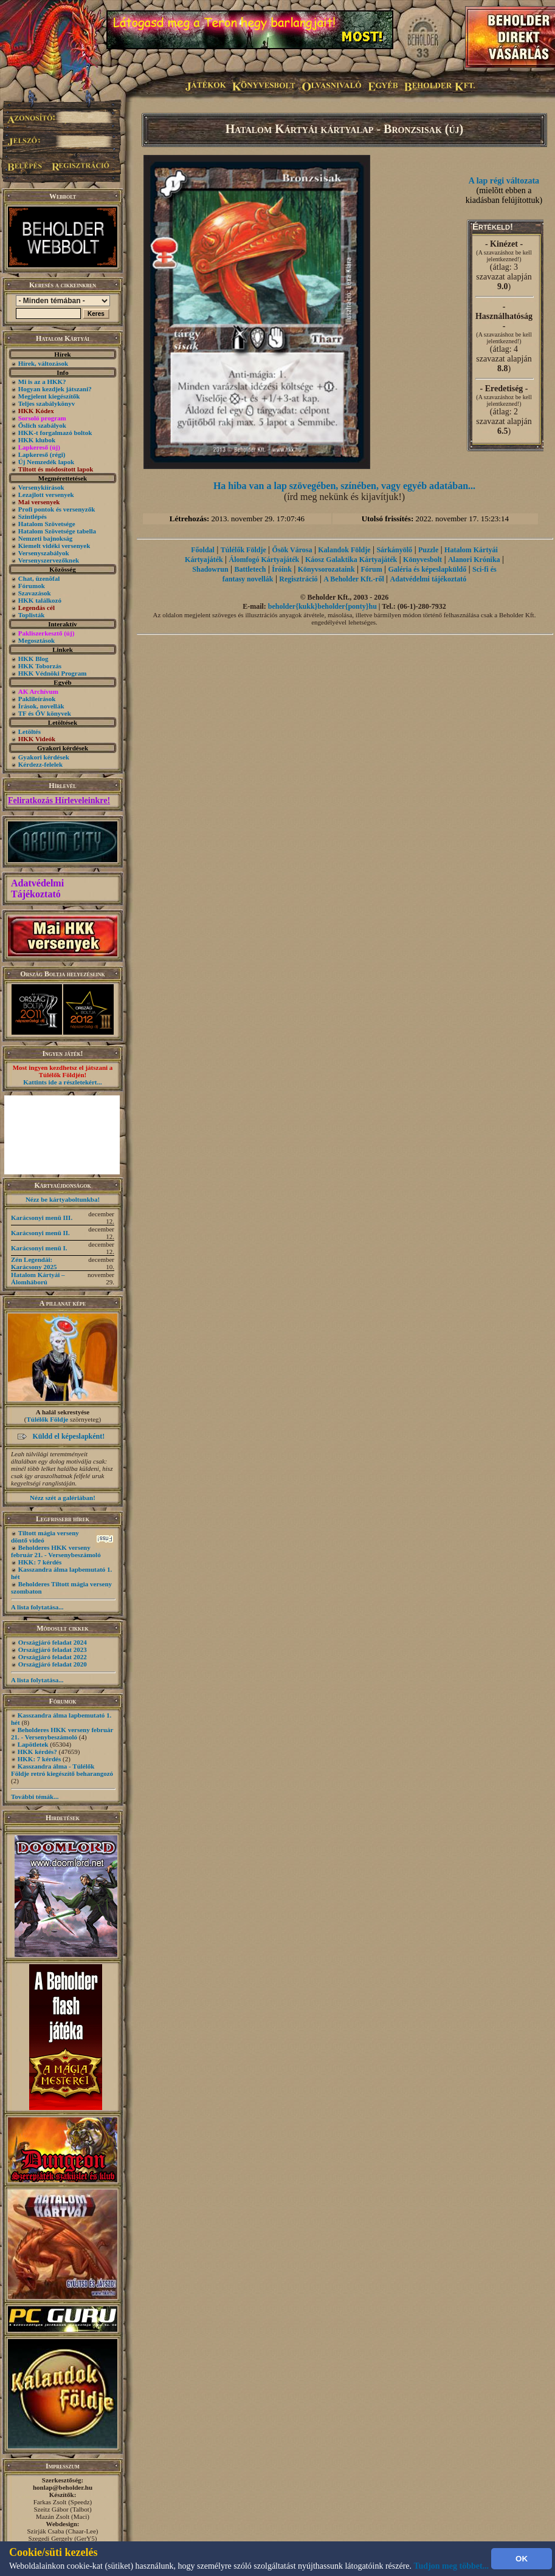 The height and width of the screenshot is (2576, 555). I want to click on Puzzle, so click(428, 550).